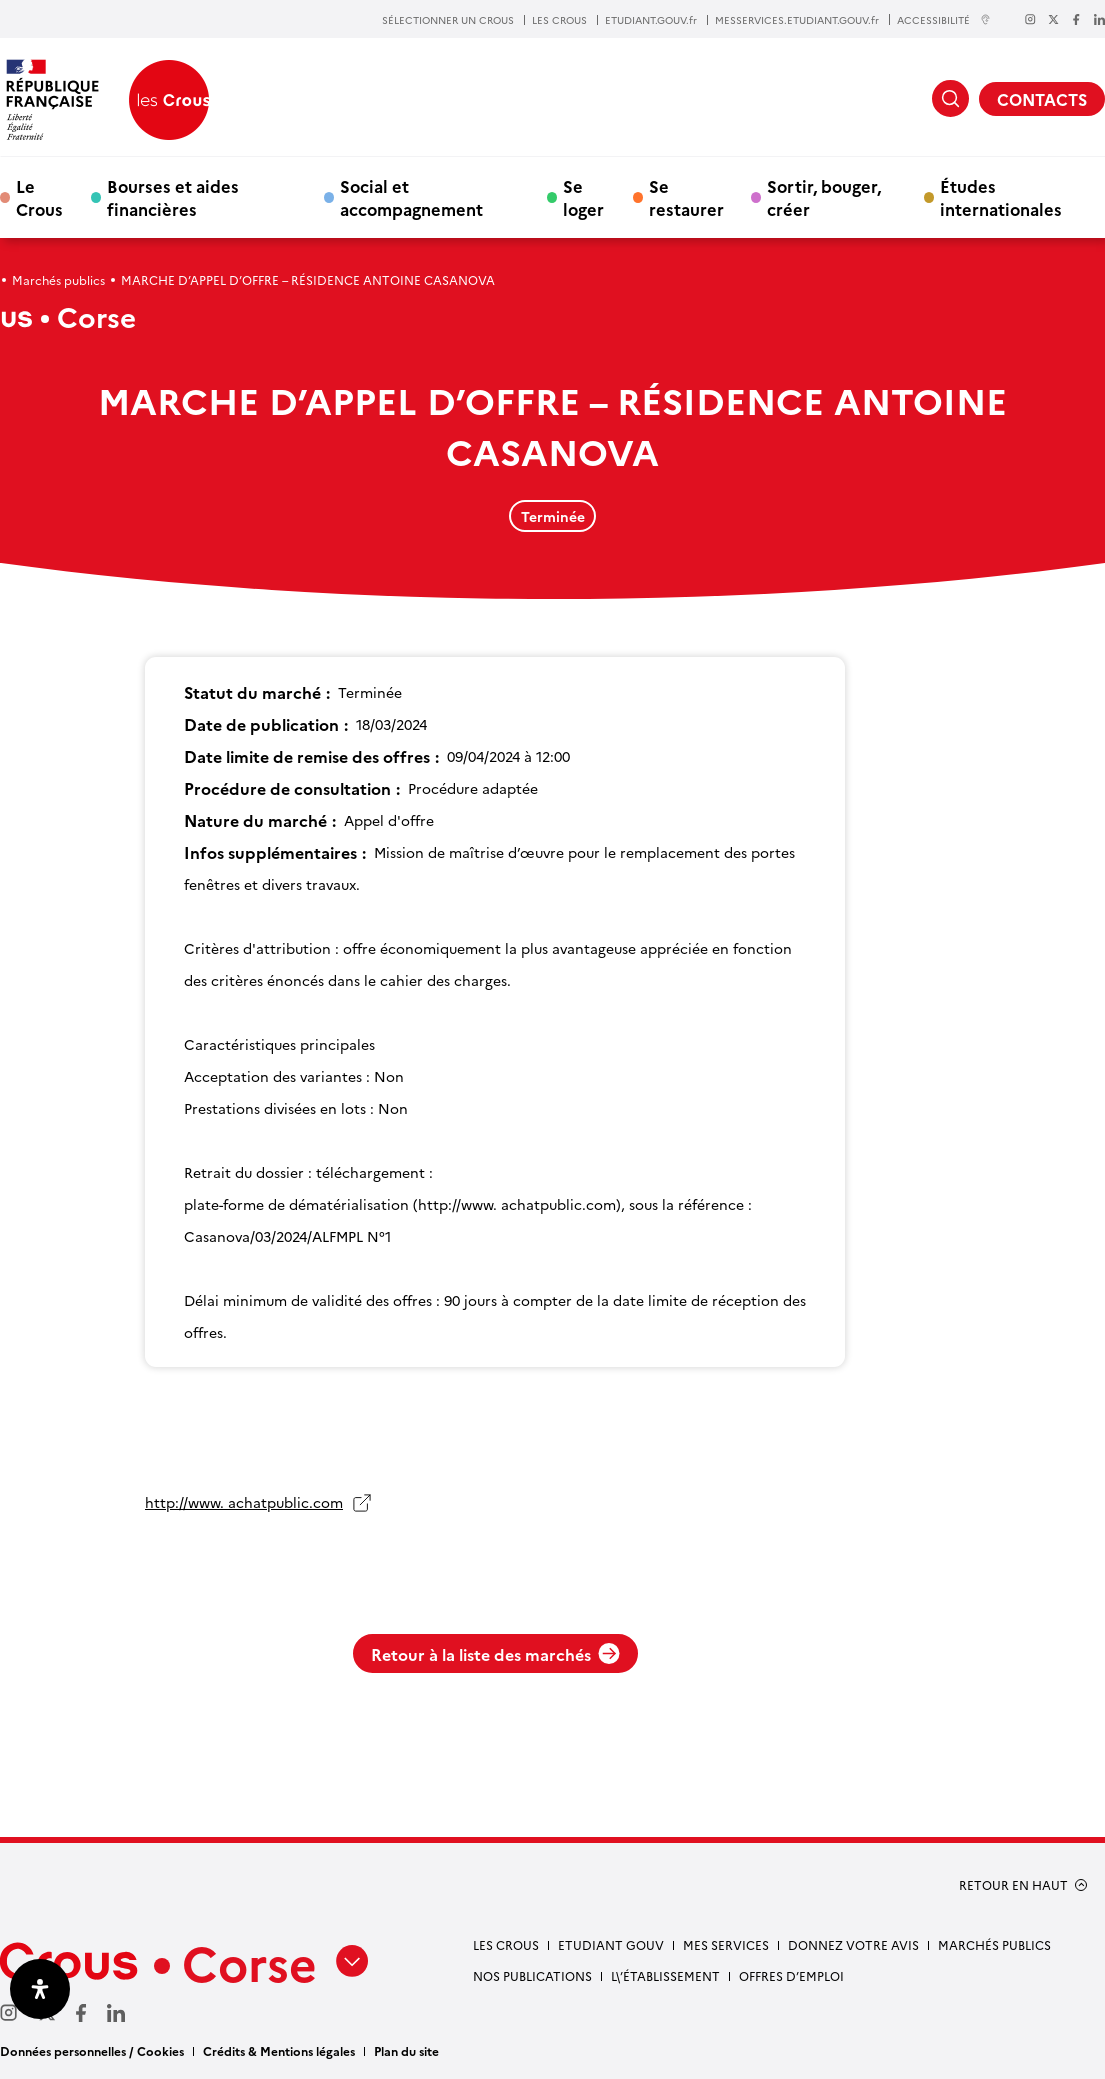 This screenshot has height=2079, width=1105. Describe the element at coordinates (39, 197) in the screenshot. I see `Le Crous` at that location.